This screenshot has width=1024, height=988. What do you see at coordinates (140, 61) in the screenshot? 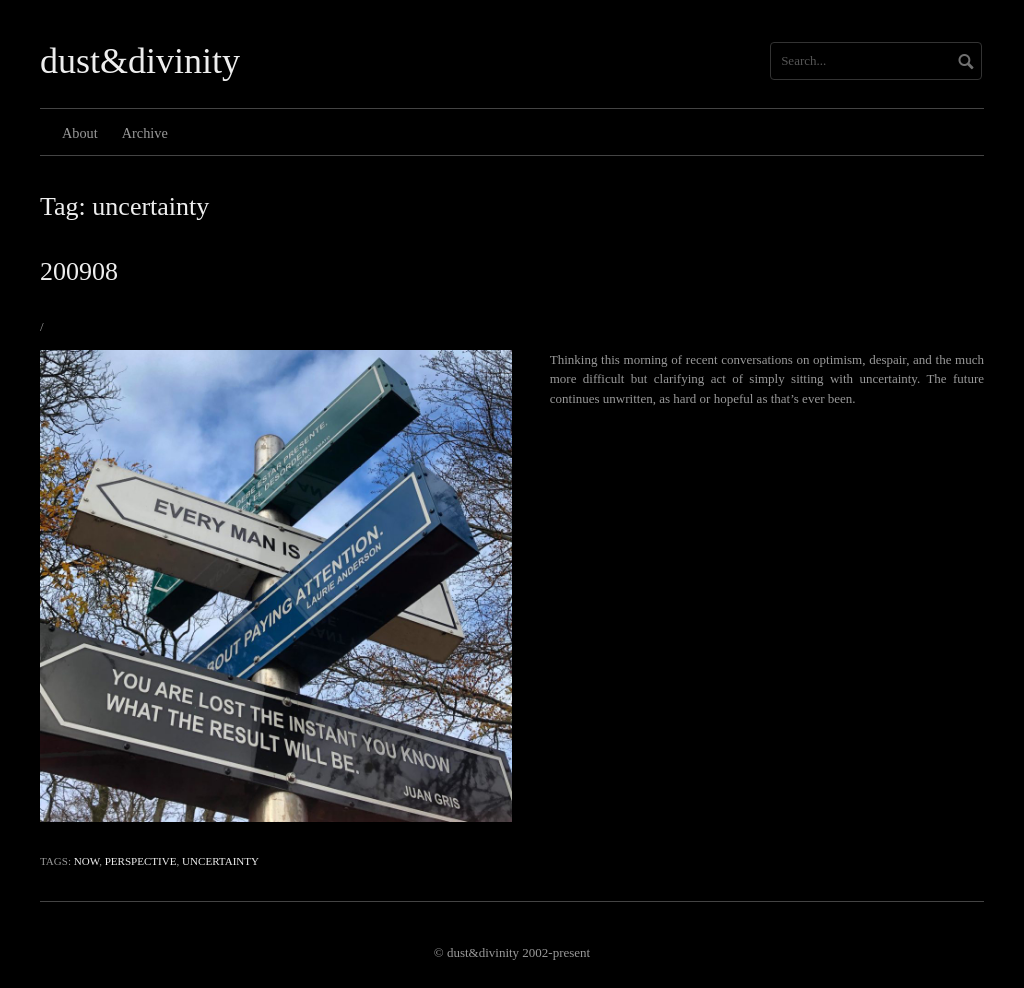
I see `dust&divinity` at bounding box center [140, 61].